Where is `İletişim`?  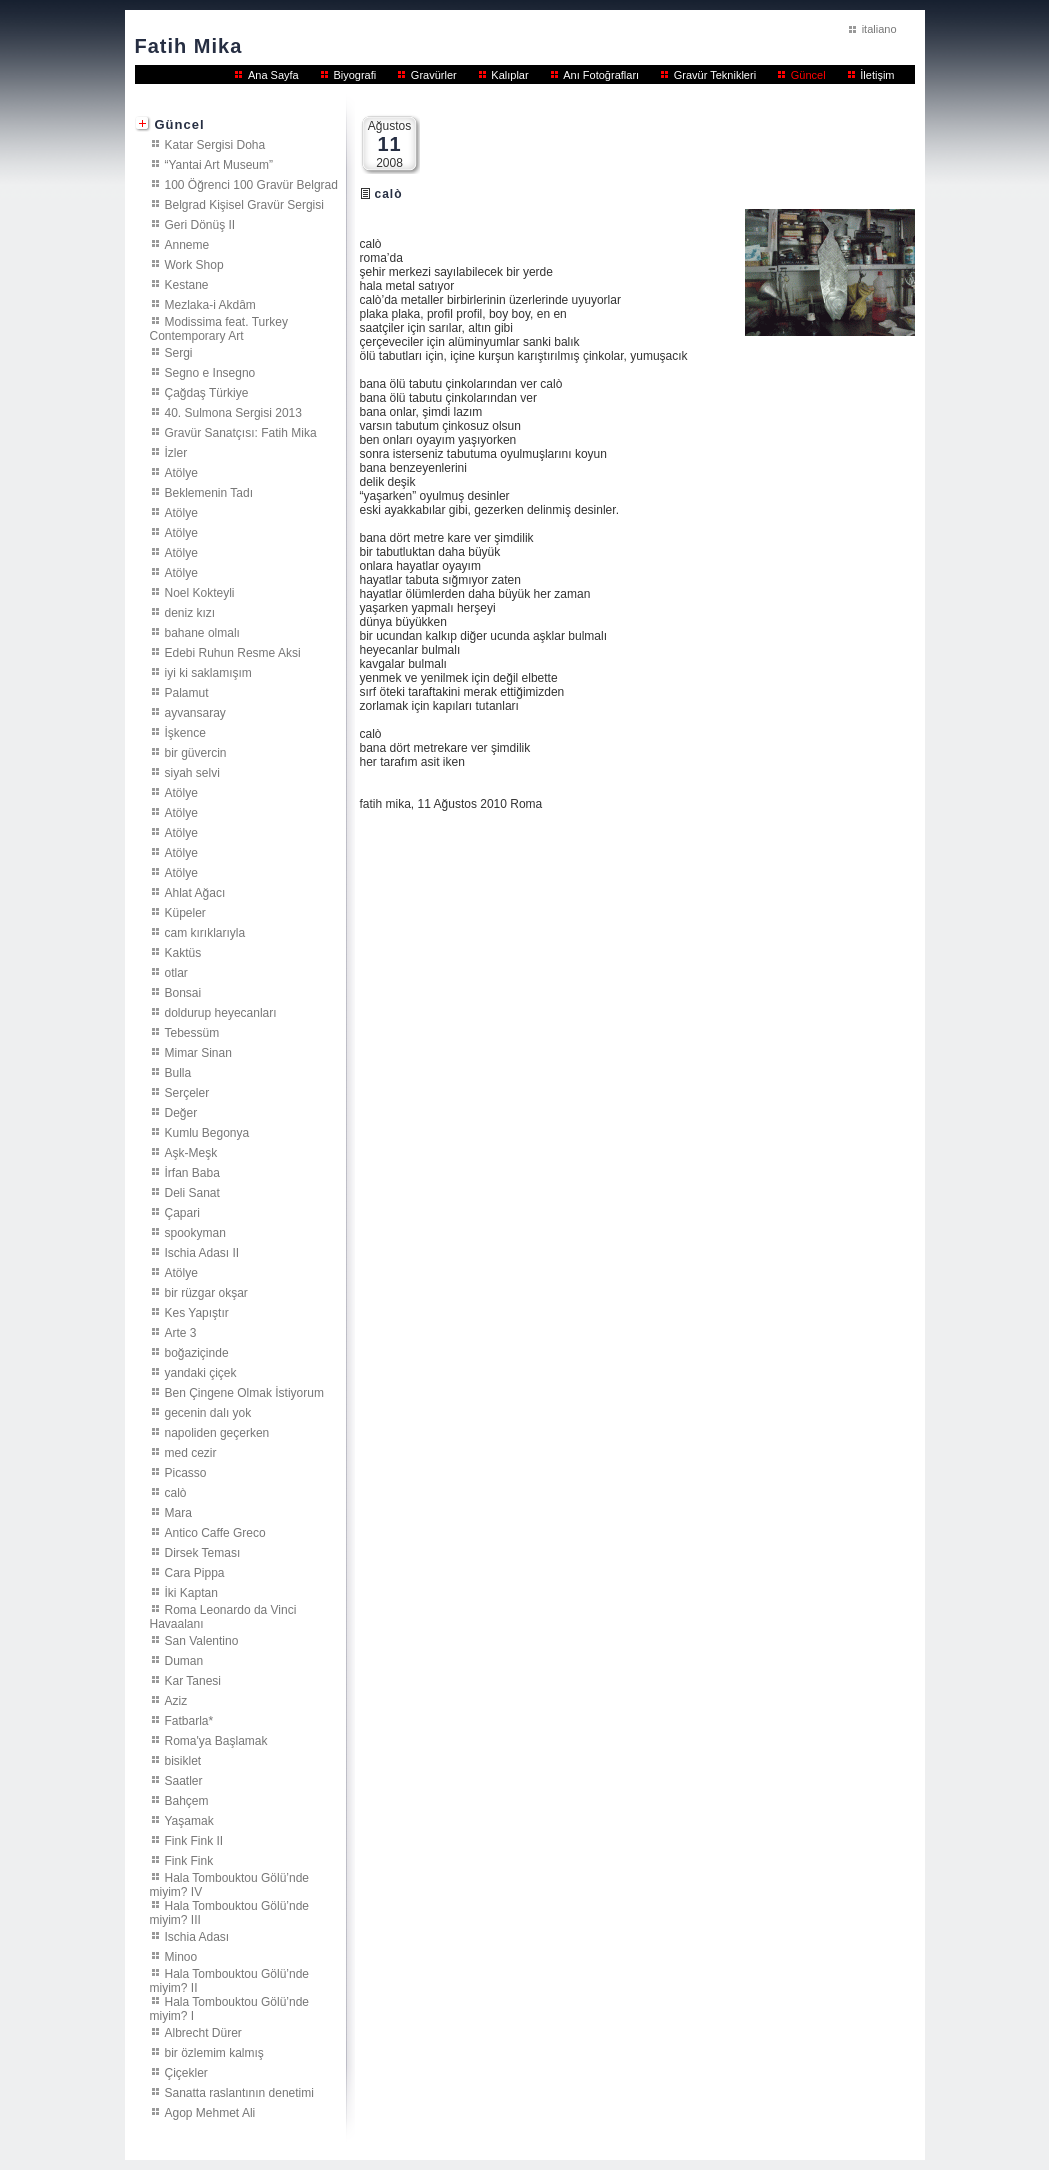
İletişim is located at coordinates (877, 75).